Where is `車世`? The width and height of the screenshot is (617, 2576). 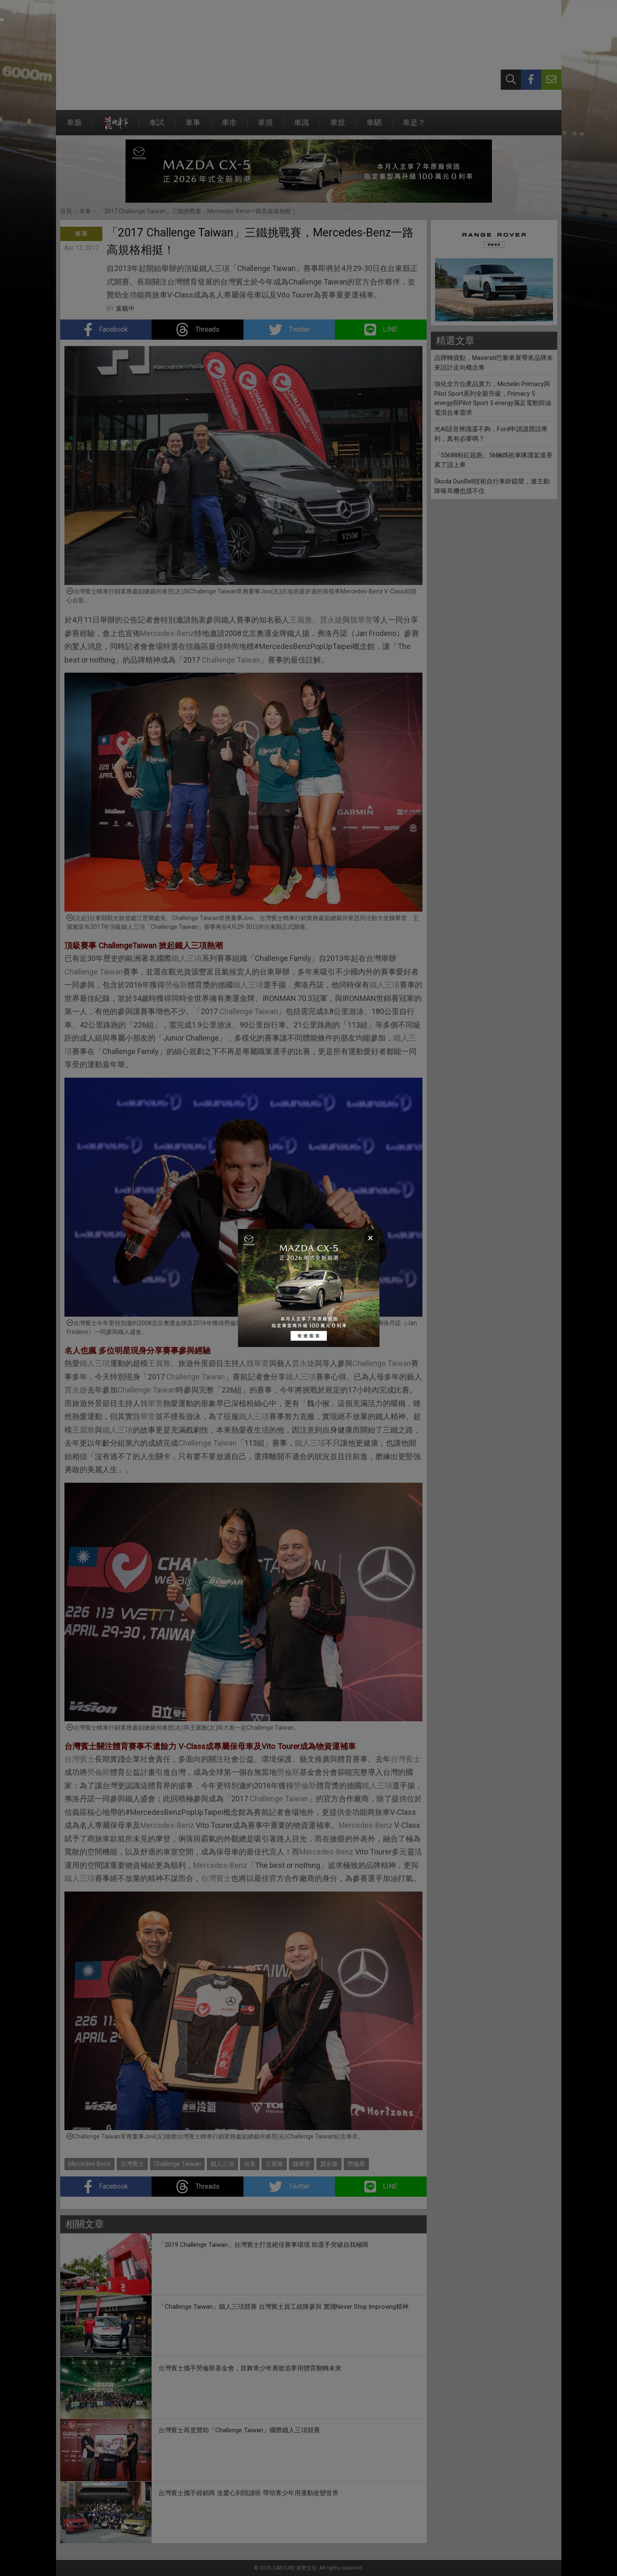
車世 is located at coordinates (338, 126).